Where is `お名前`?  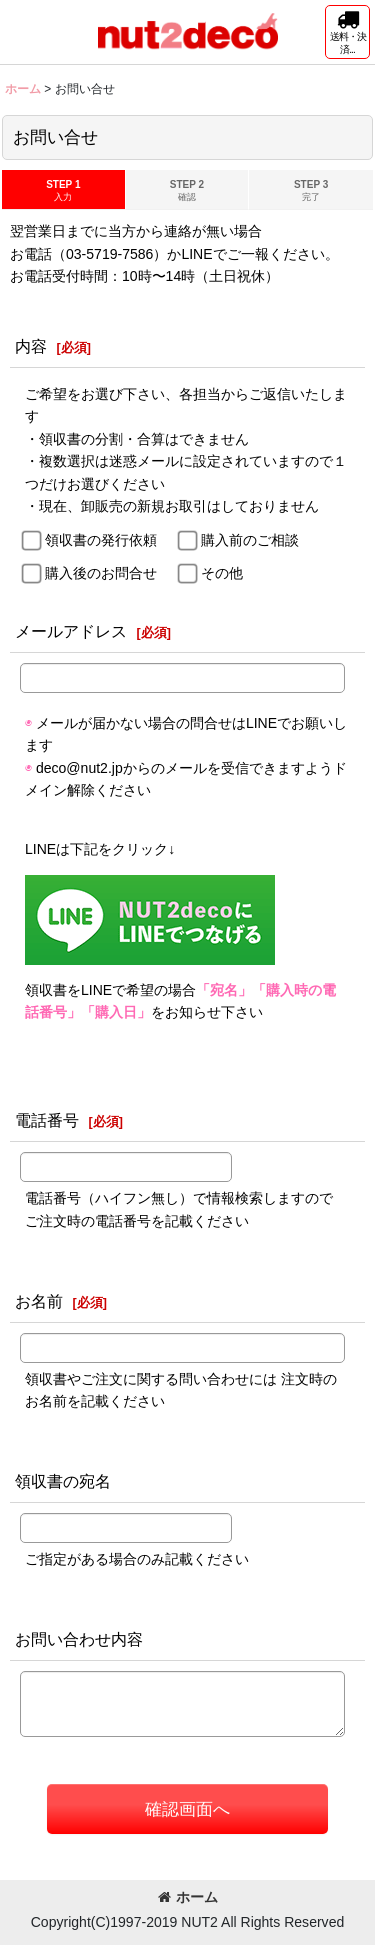 お名前 is located at coordinates (39, 1301).